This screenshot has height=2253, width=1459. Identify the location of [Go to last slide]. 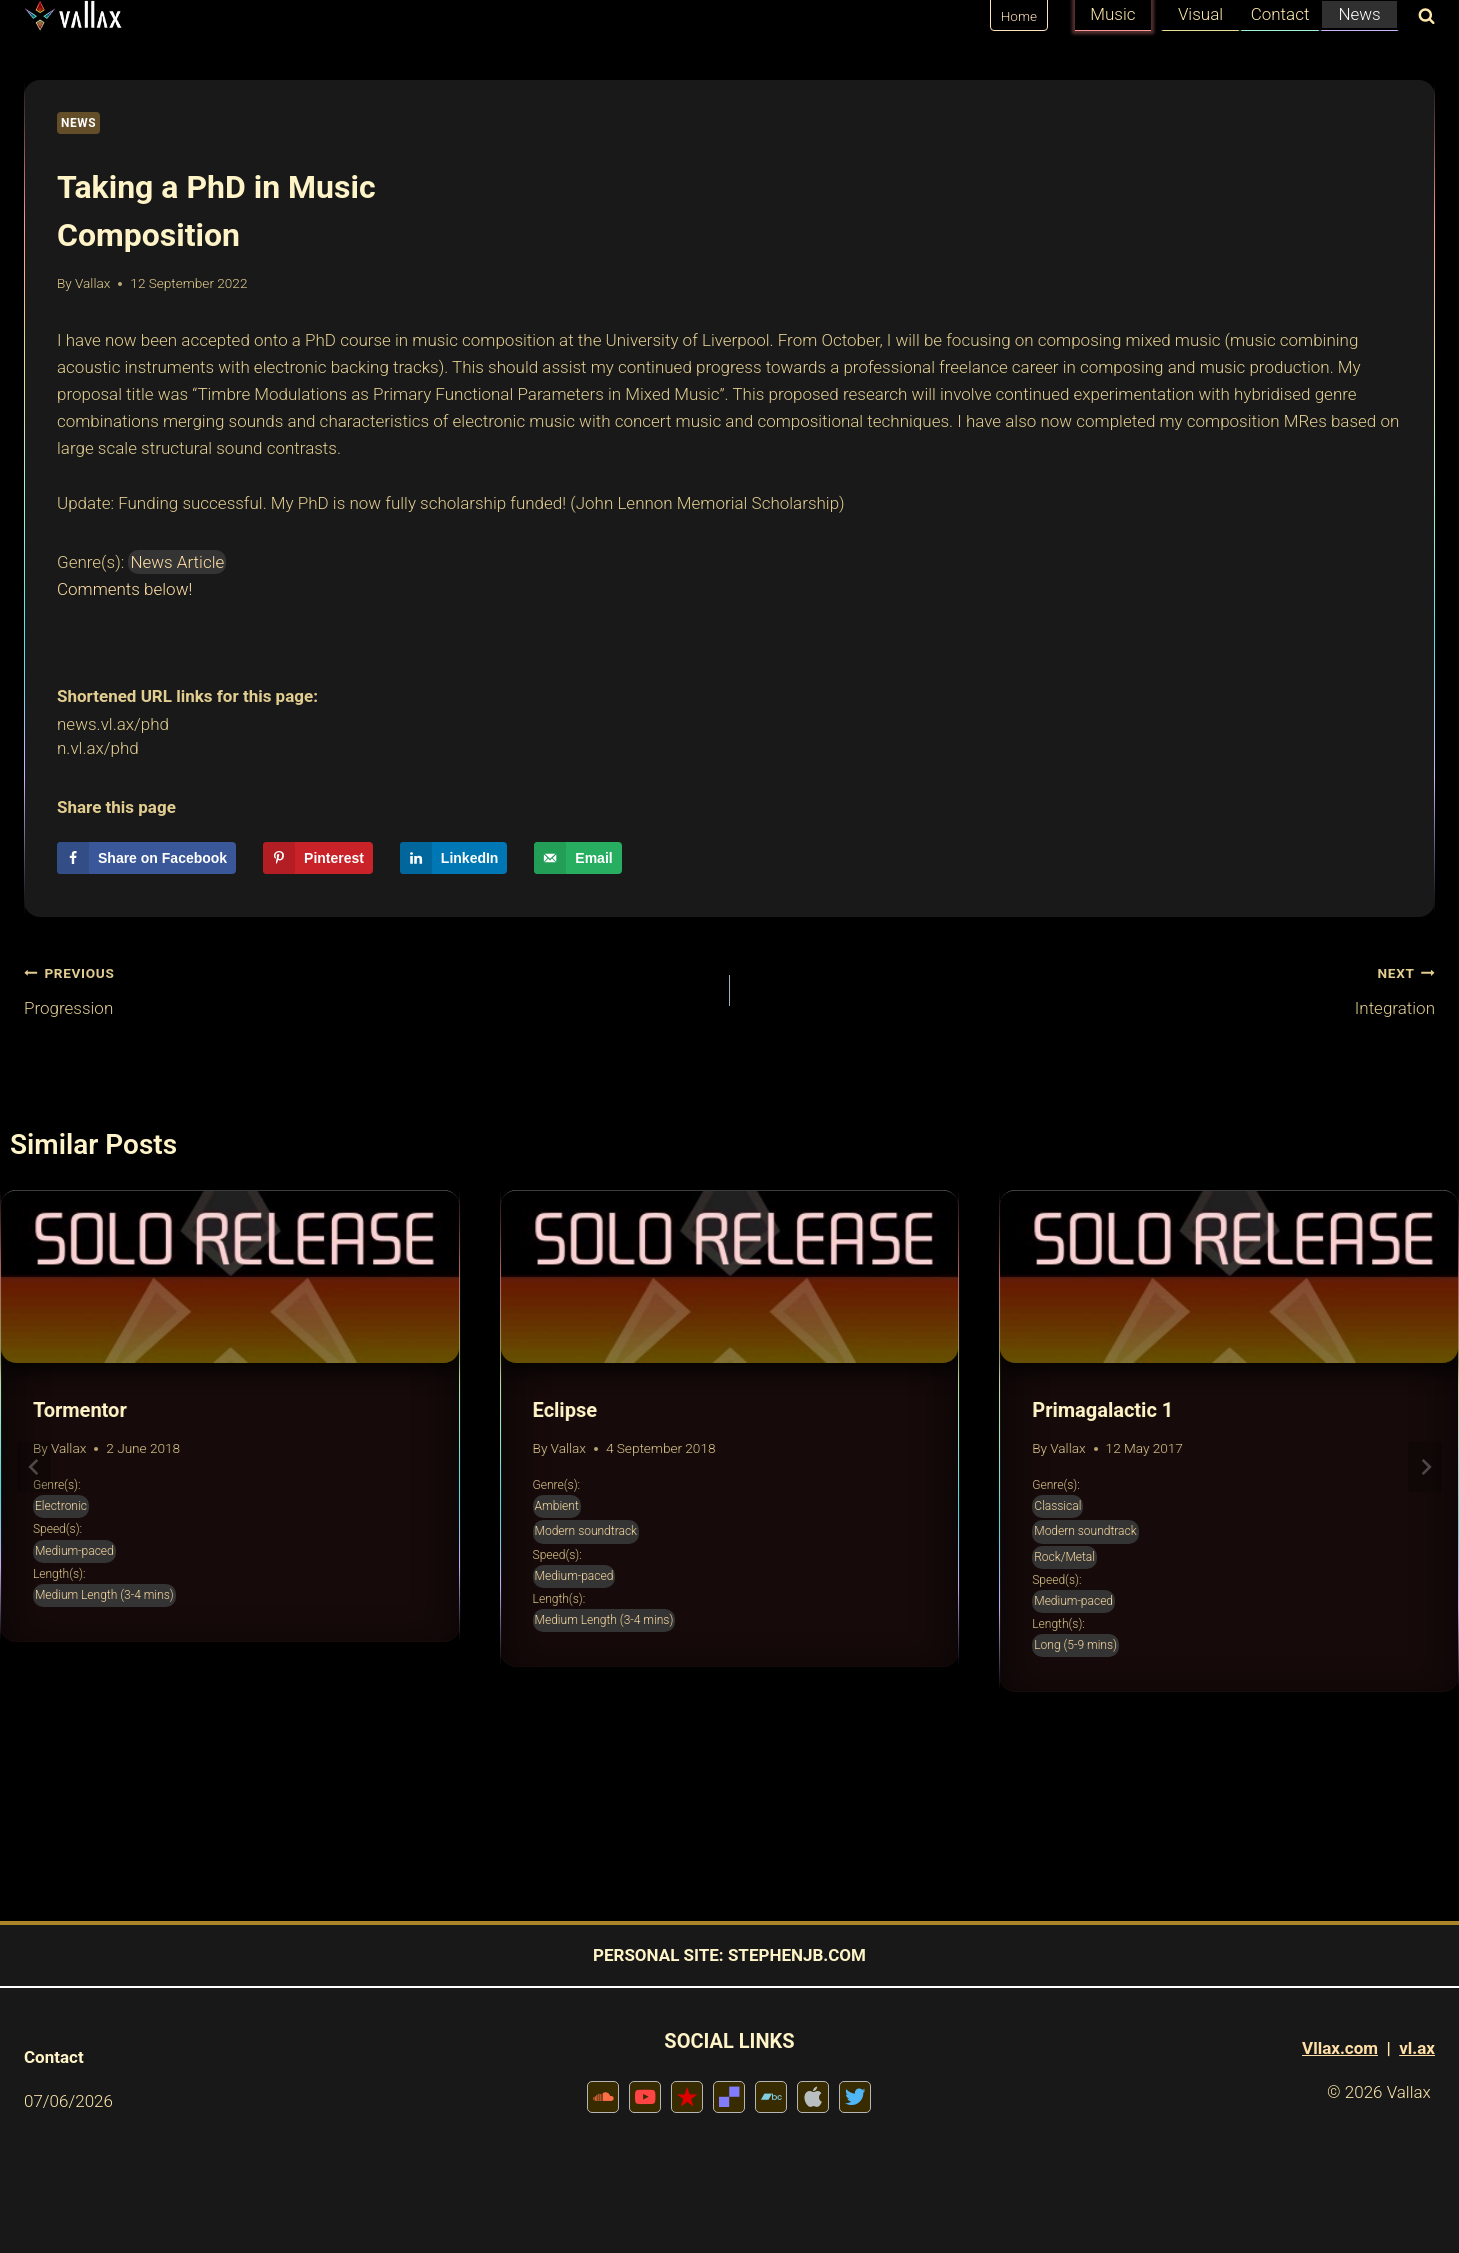
(34, 1467).